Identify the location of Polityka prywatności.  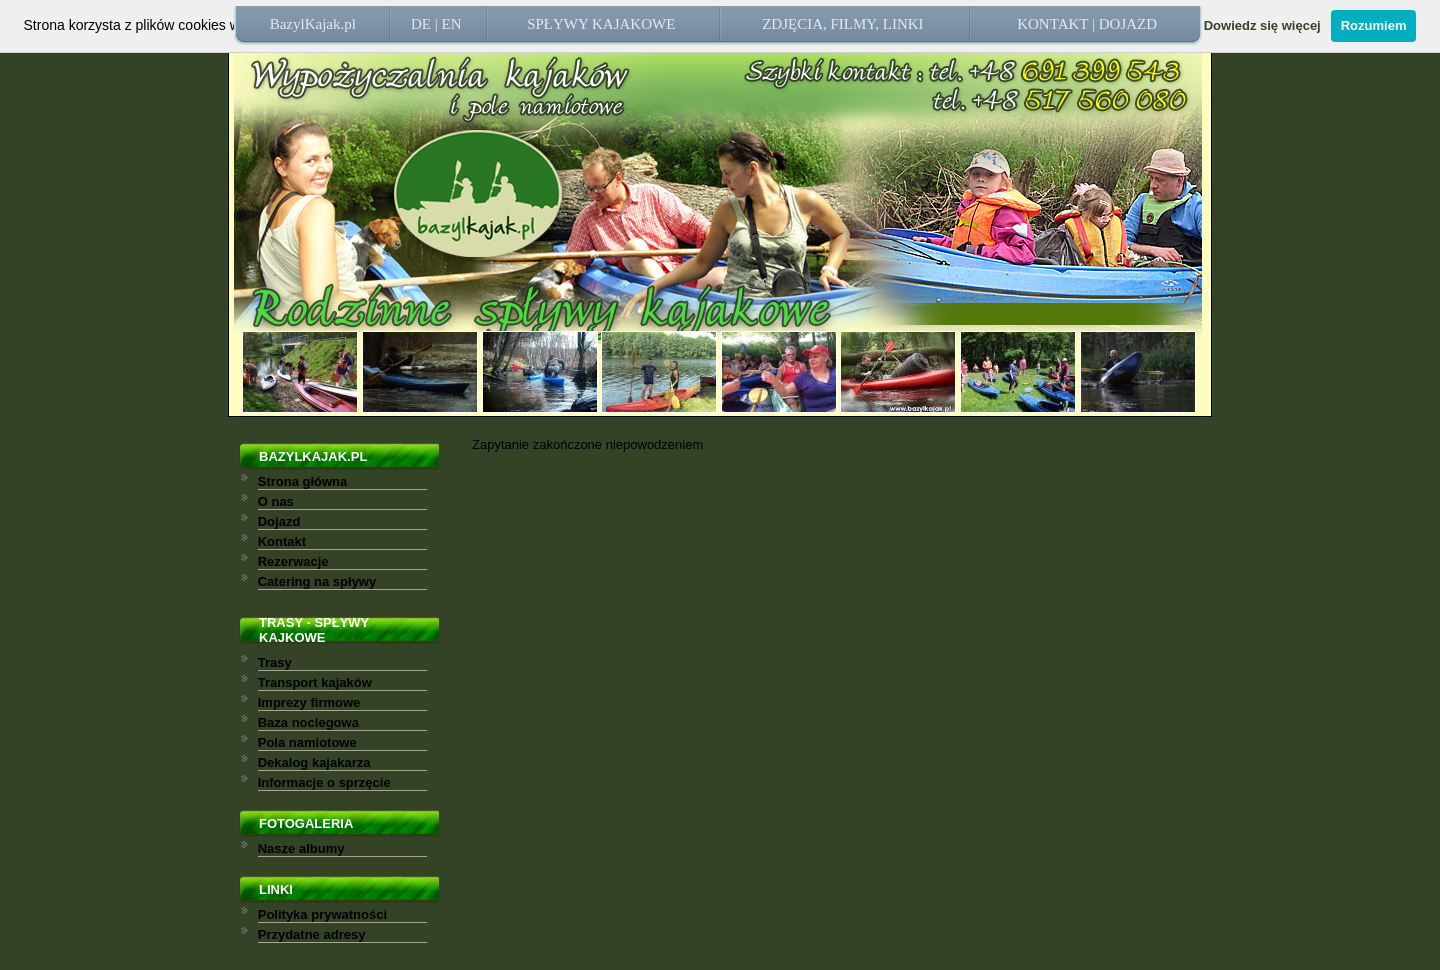
(322, 914).